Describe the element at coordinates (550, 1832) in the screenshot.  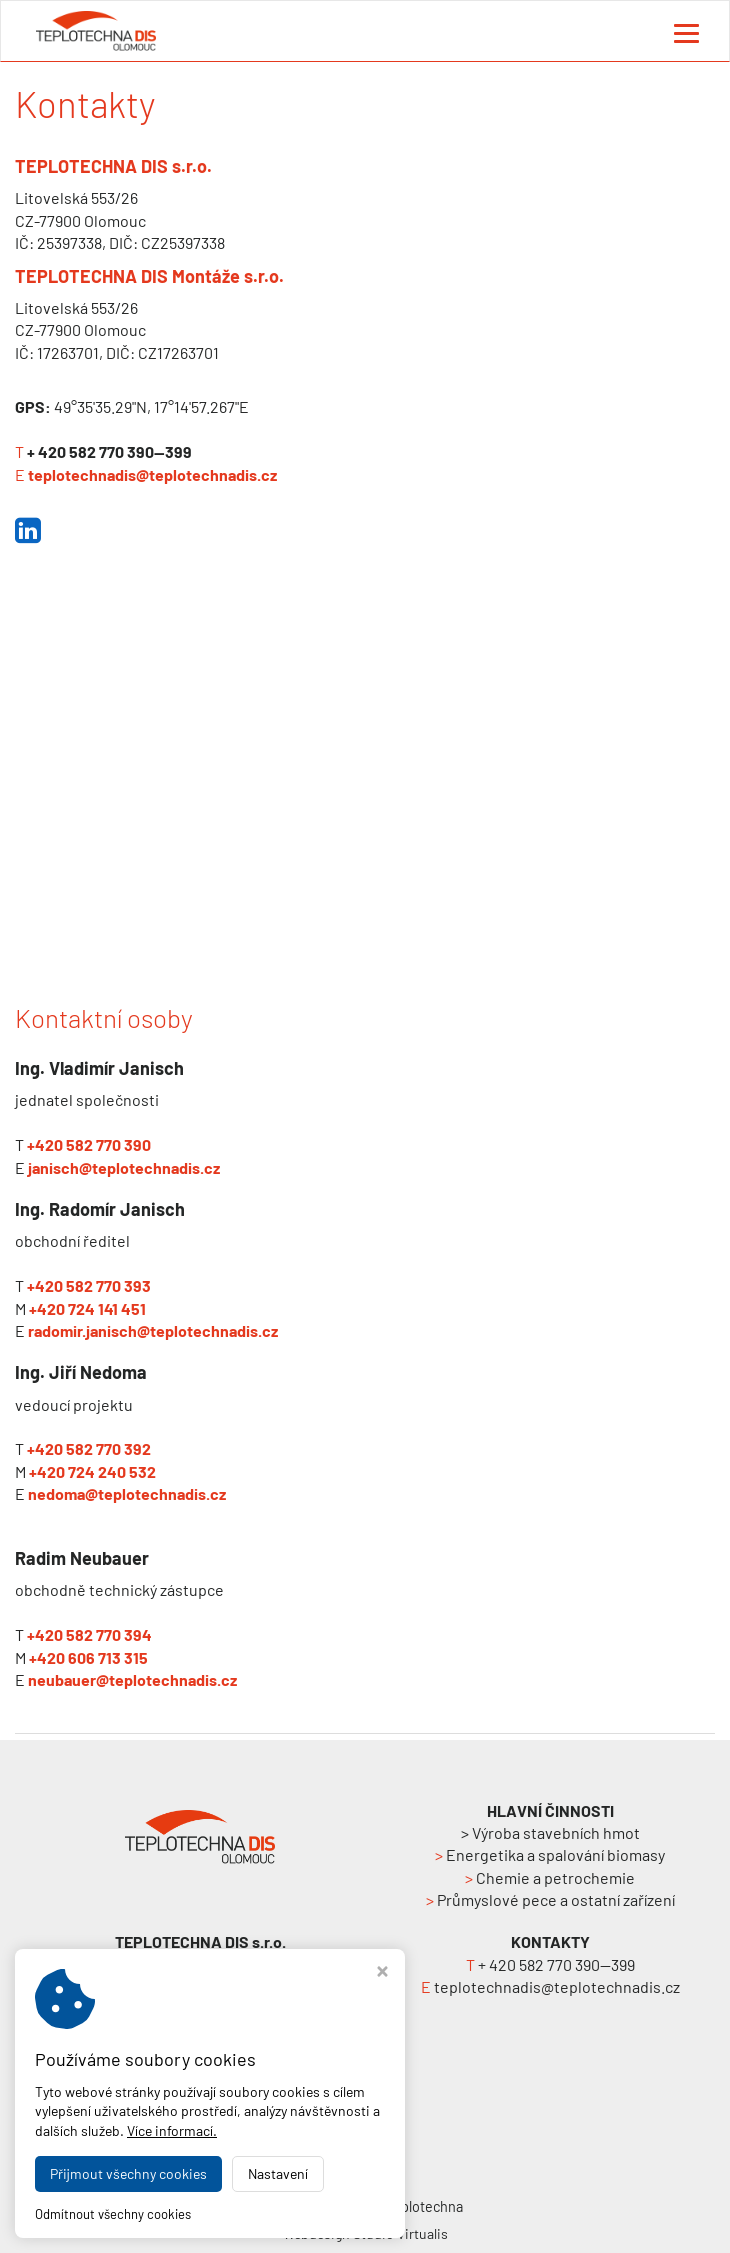
I see `> Výroba stavebních hmot` at that location.